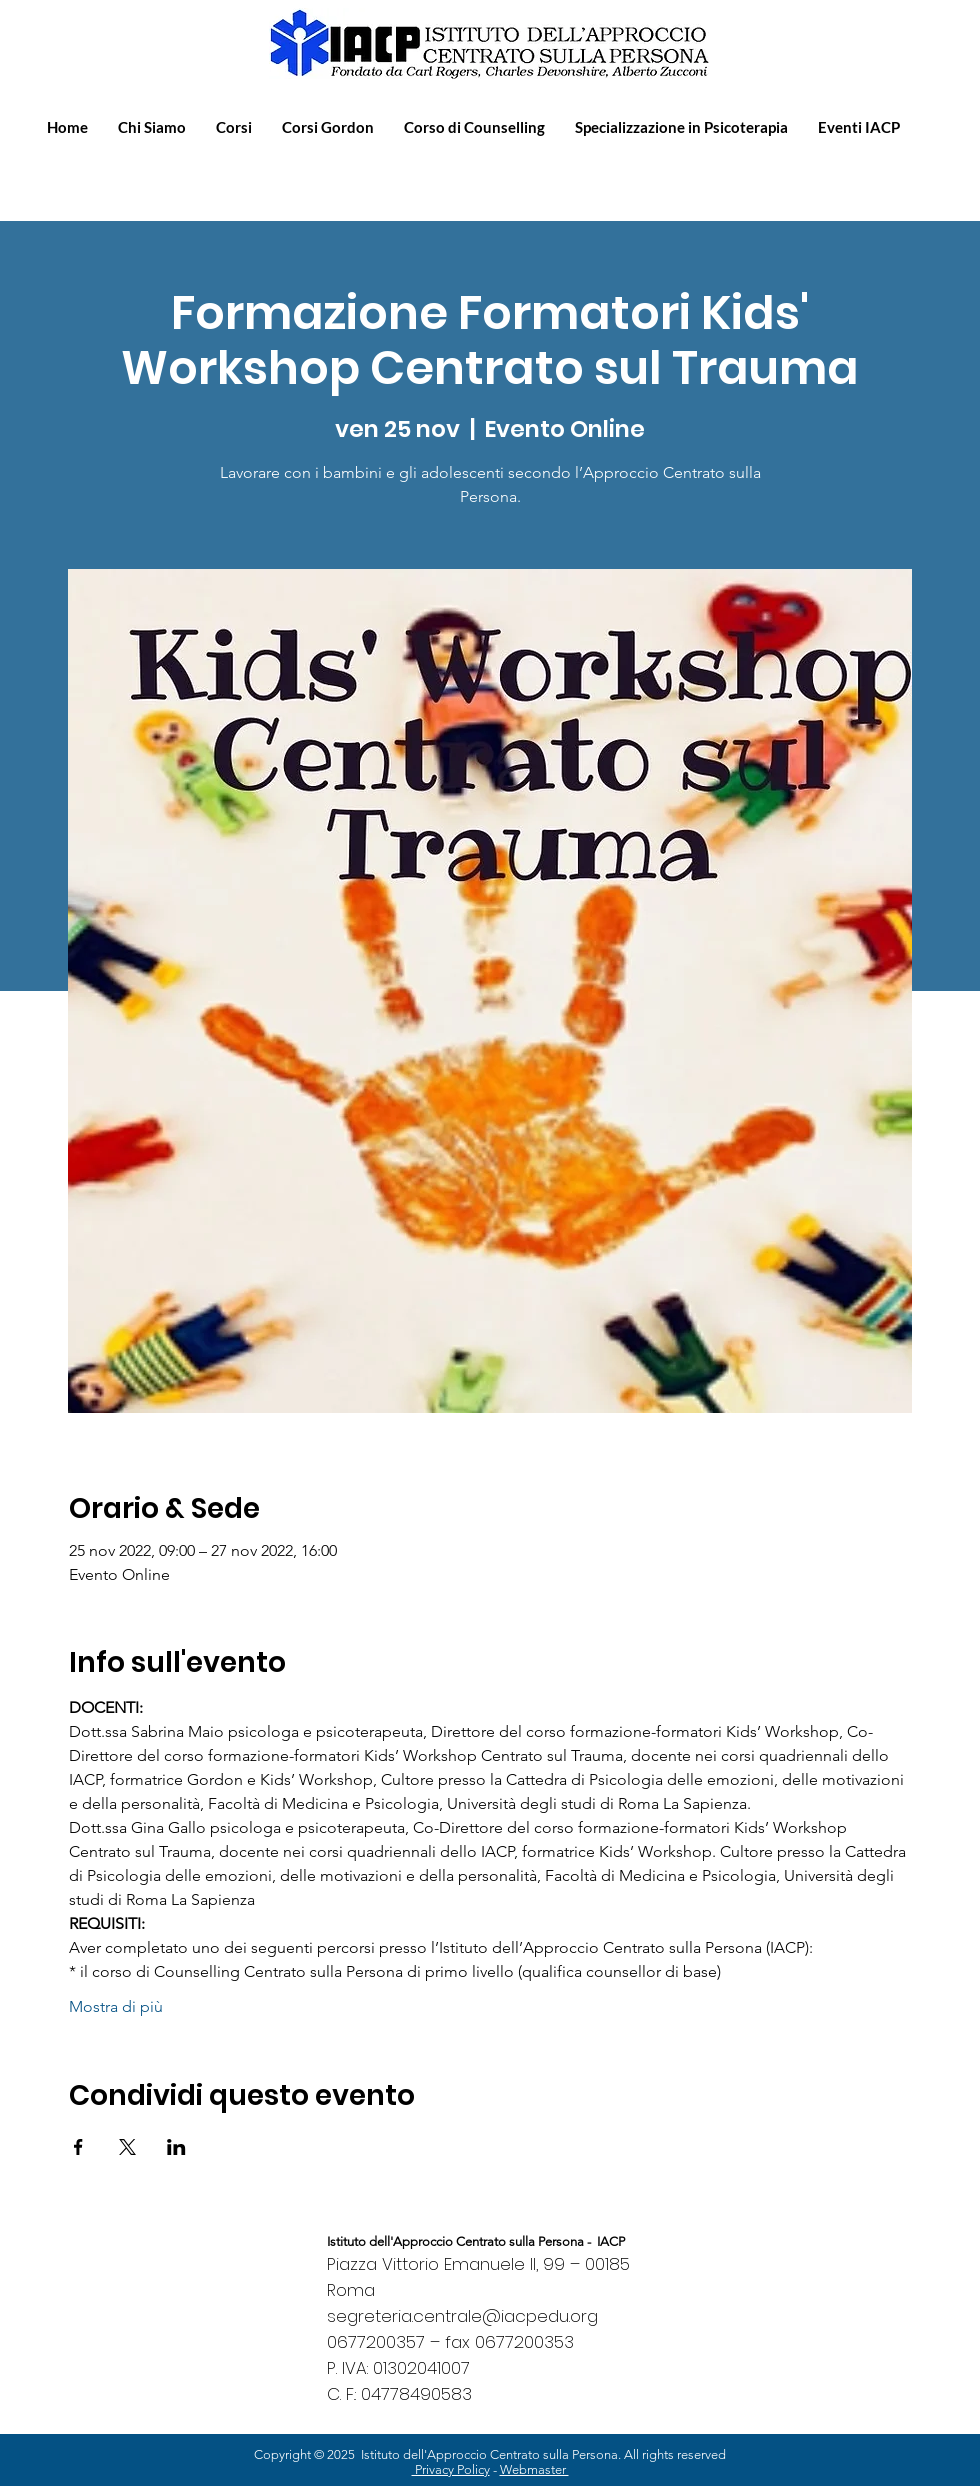 The width and height of the screenshot is (980, 2486). What do you see at coordinates (176, 2147) in the screenshot?
I see `[Condividi l'evento su LinkedIn]` at bounding box center [176, 2147].